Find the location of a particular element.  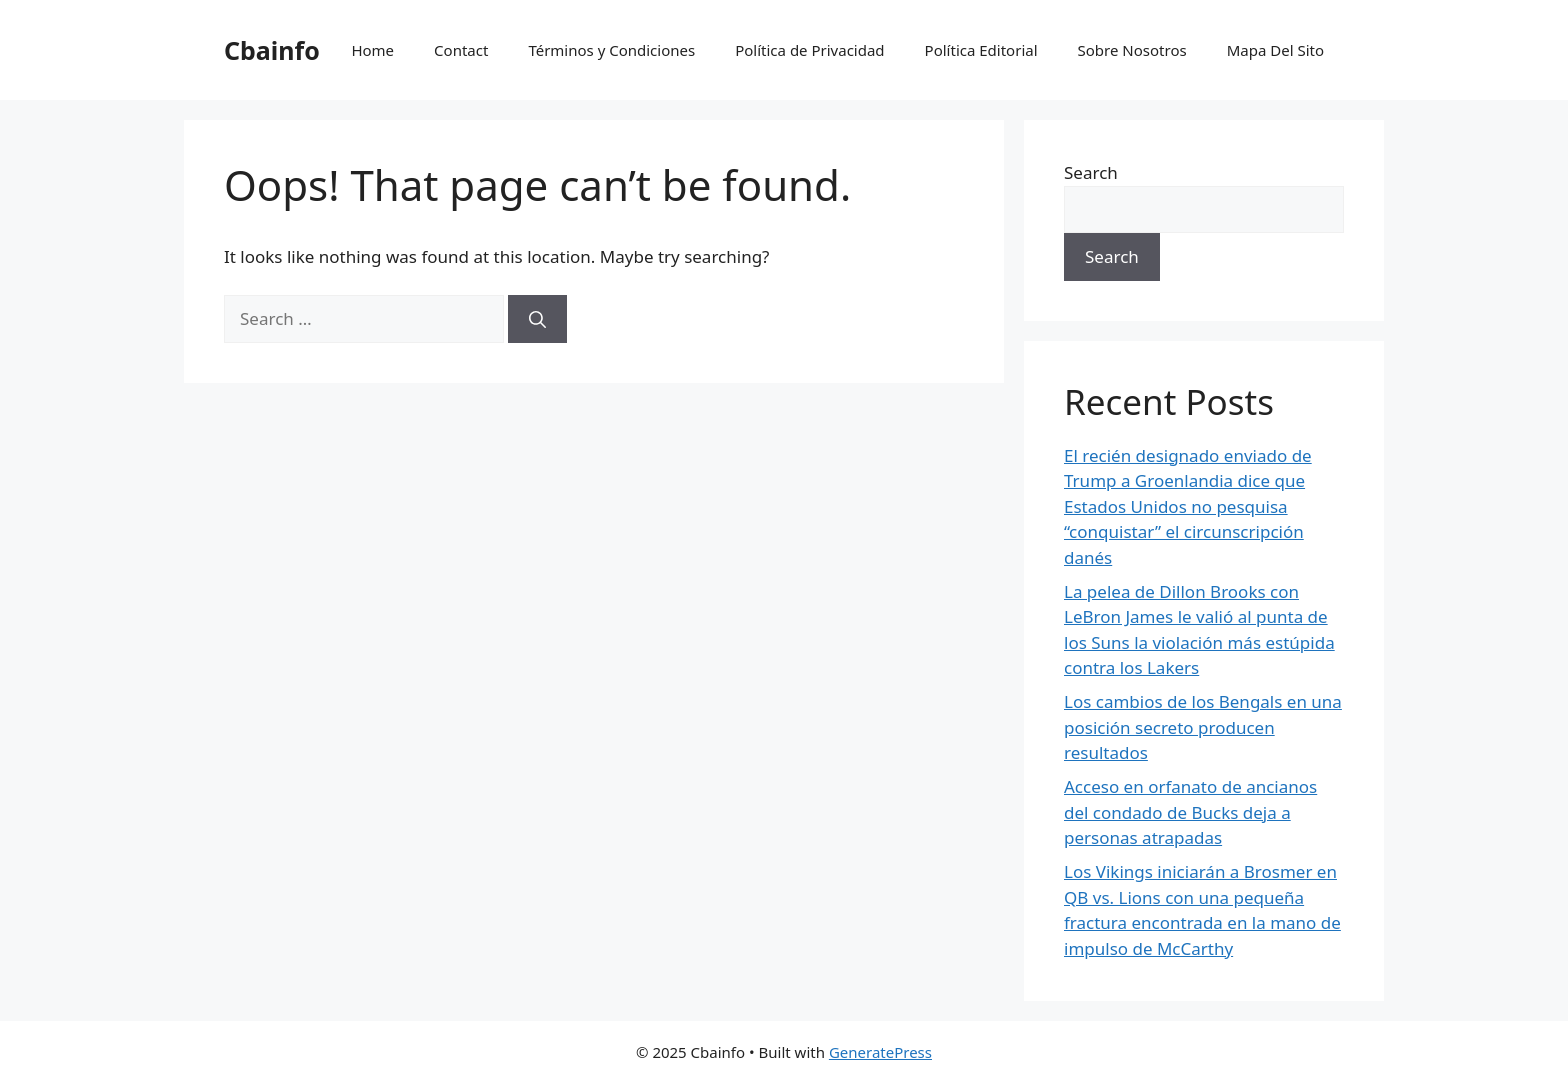

Cbainfo is located at coordinates (272, 50).